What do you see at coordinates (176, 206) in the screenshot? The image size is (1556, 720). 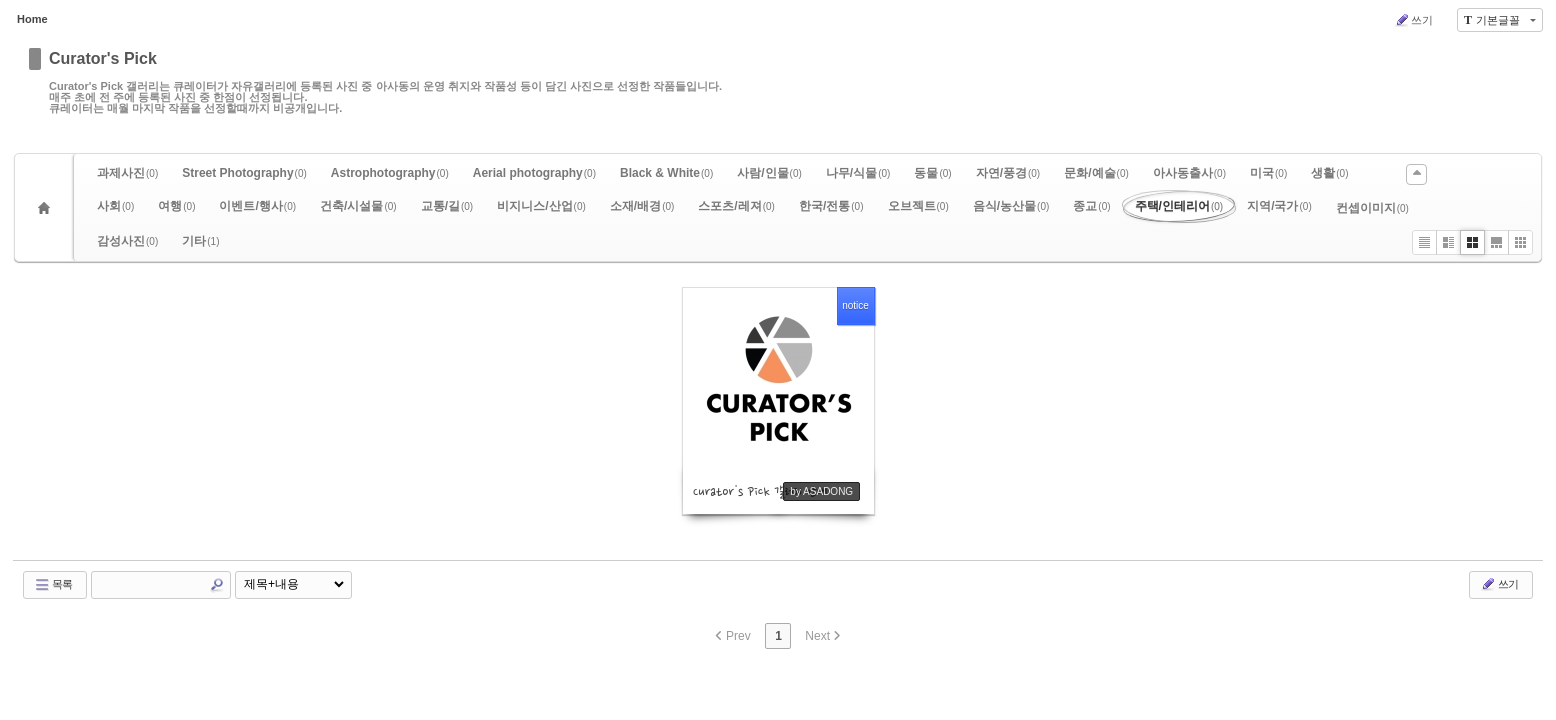 I see `여행` at bounding box center [176, 206].